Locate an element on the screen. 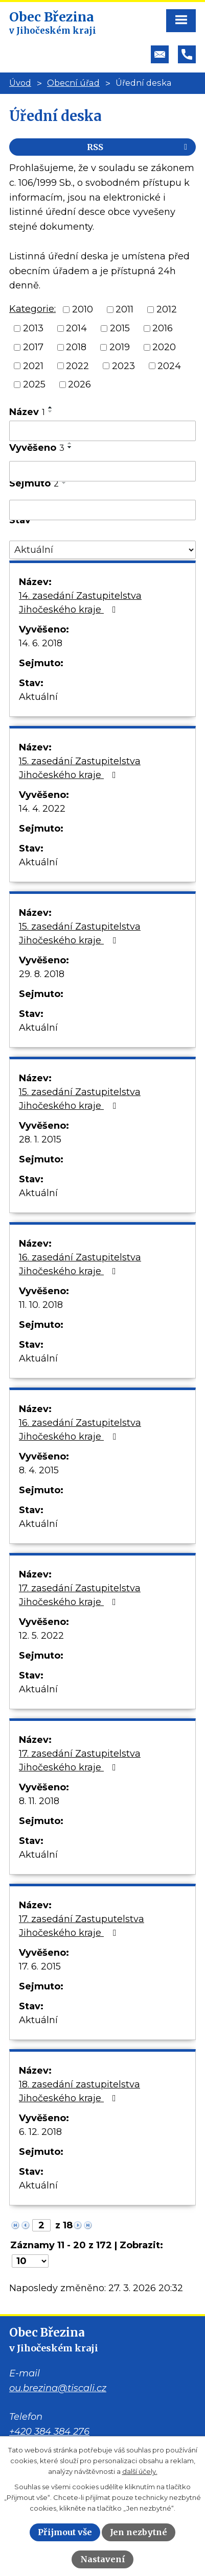 This screenshot has height=2576, width=205. 2026 is located at coordinates (79, 384).